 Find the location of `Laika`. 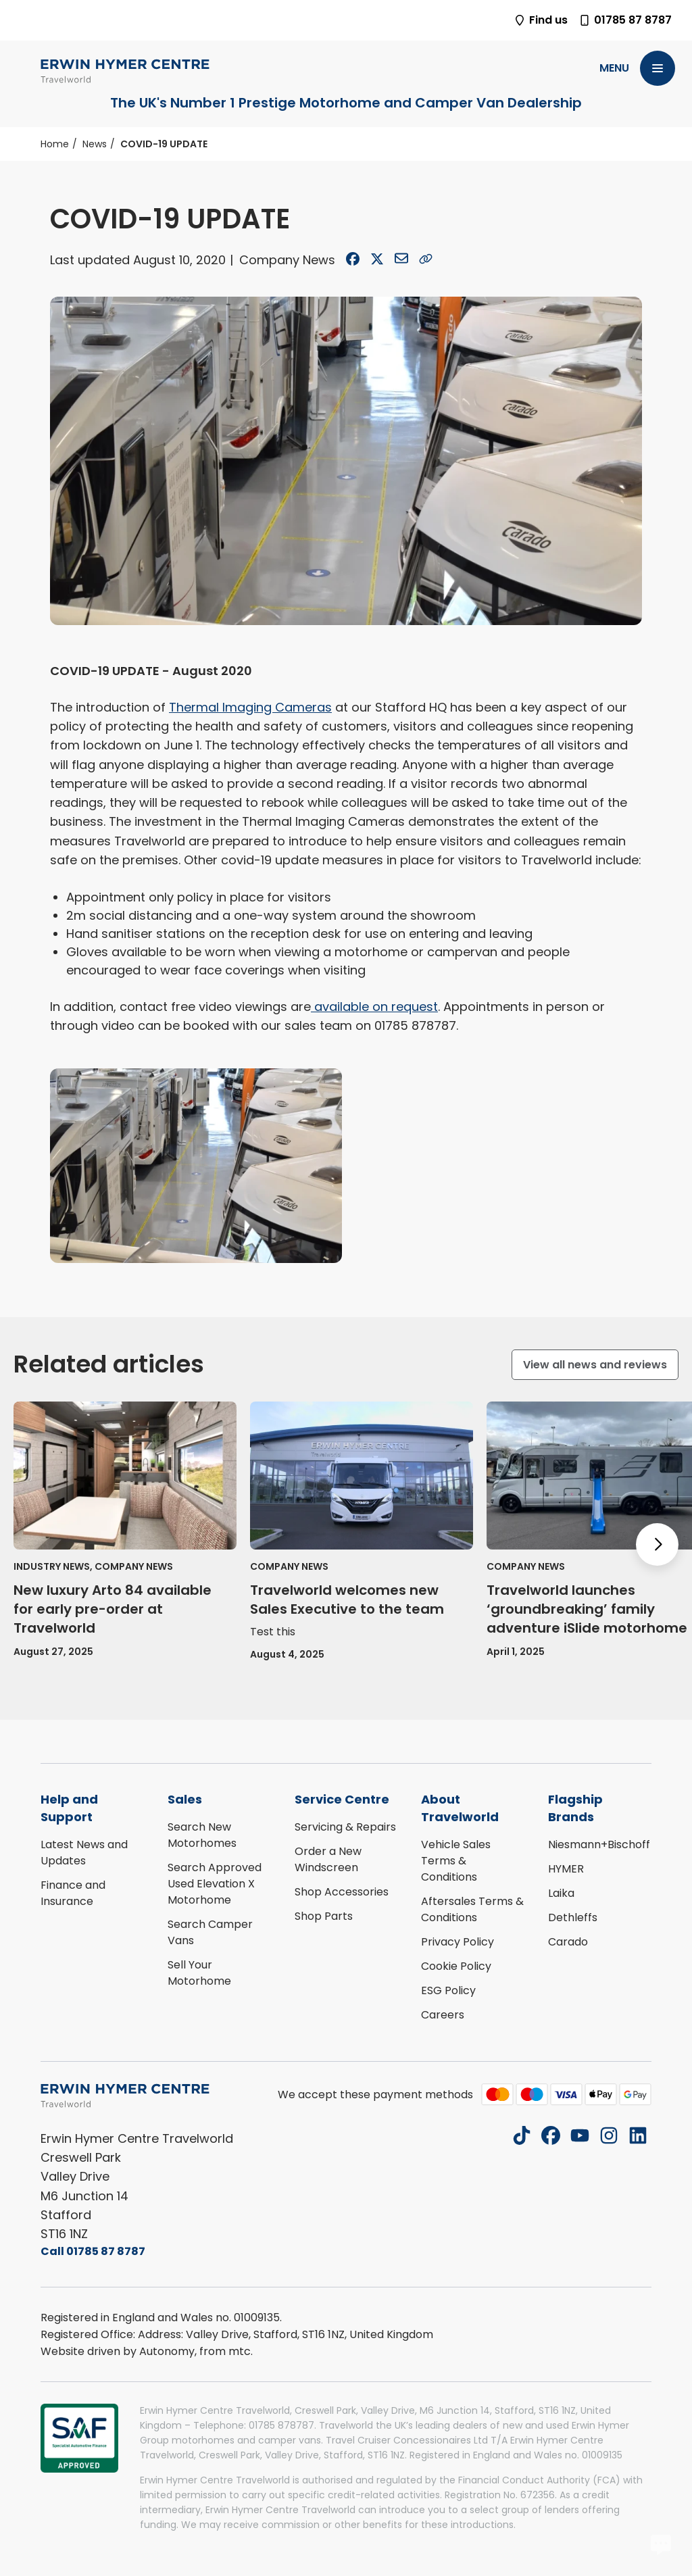

Laika is located at coordinates (561, 1893).